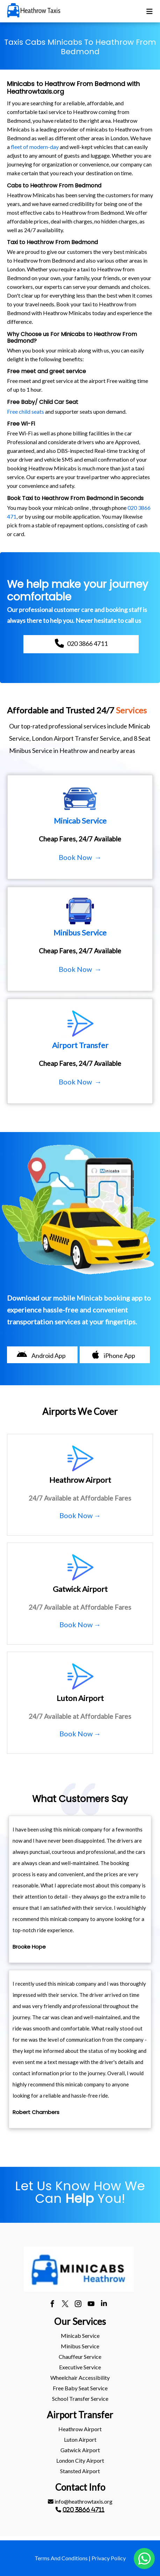  I want to click on [youtube], so click(91, 2305).